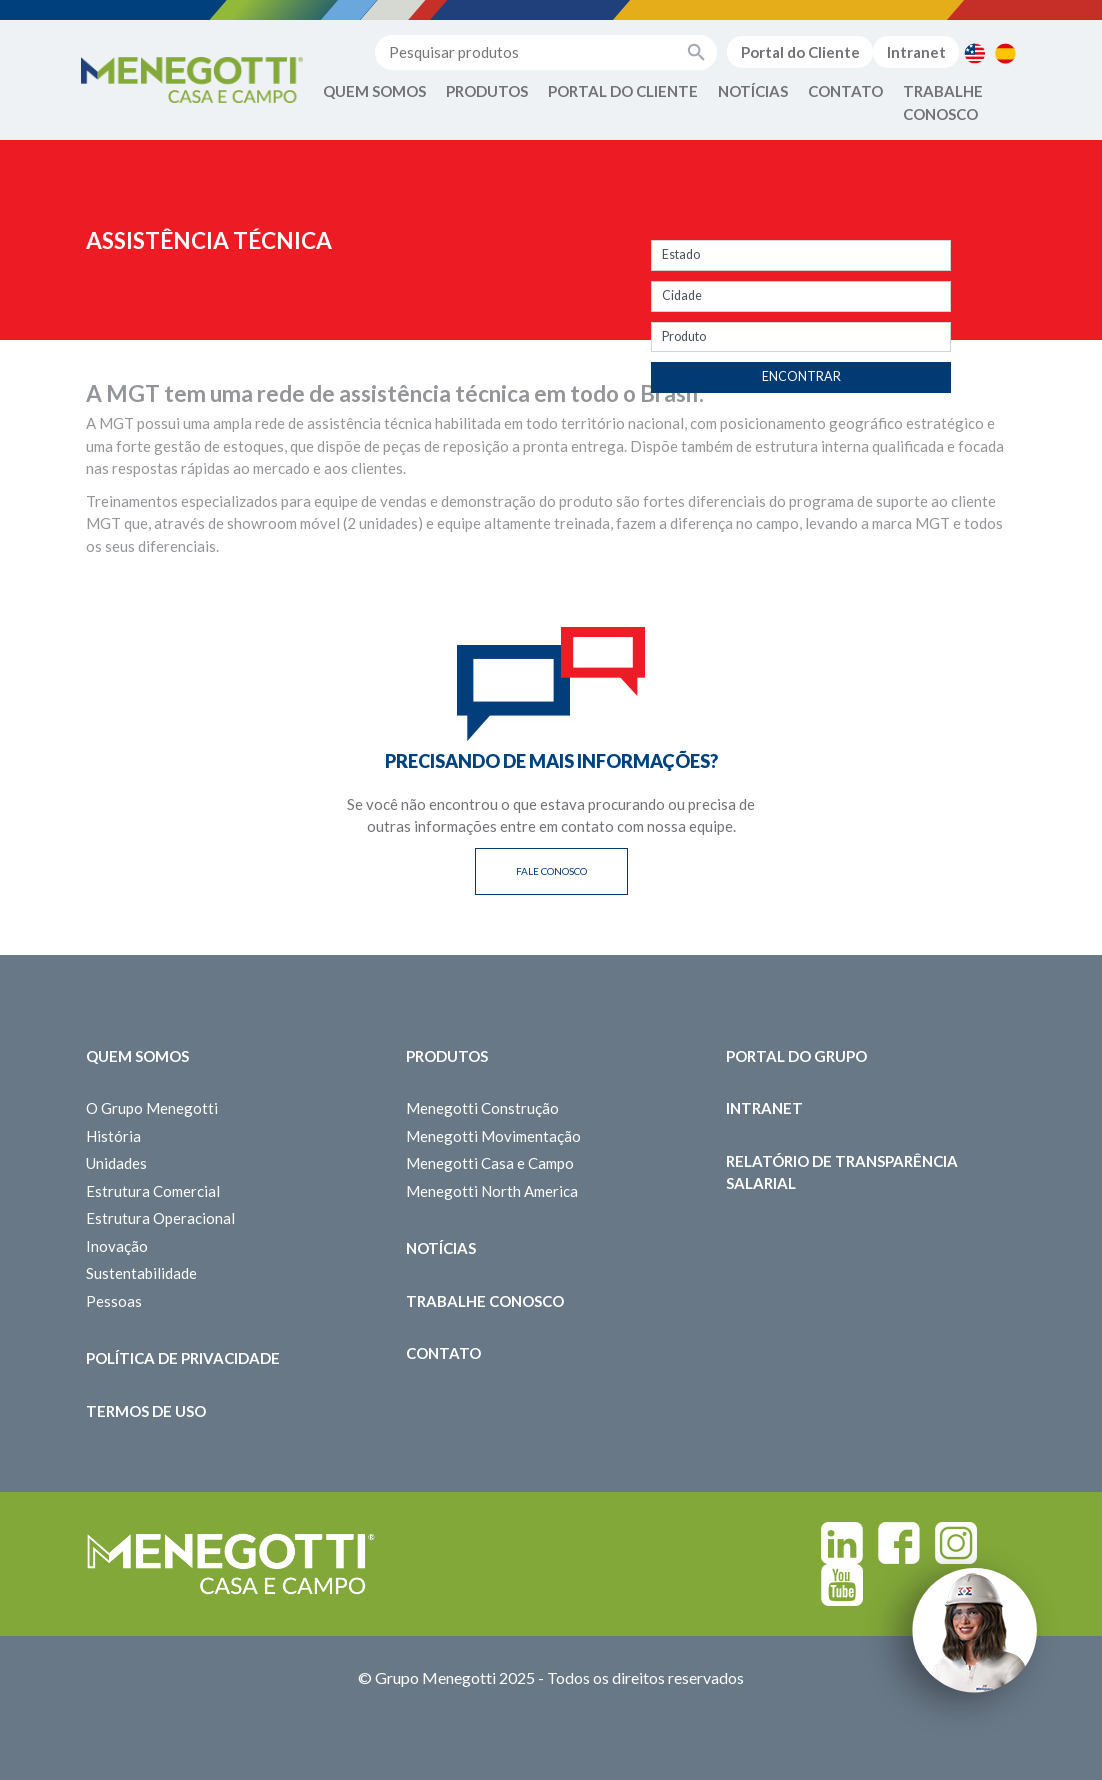 The height and width of the screenshot is (1780, 1102). I want to click on Intranet, so click(916, 52).